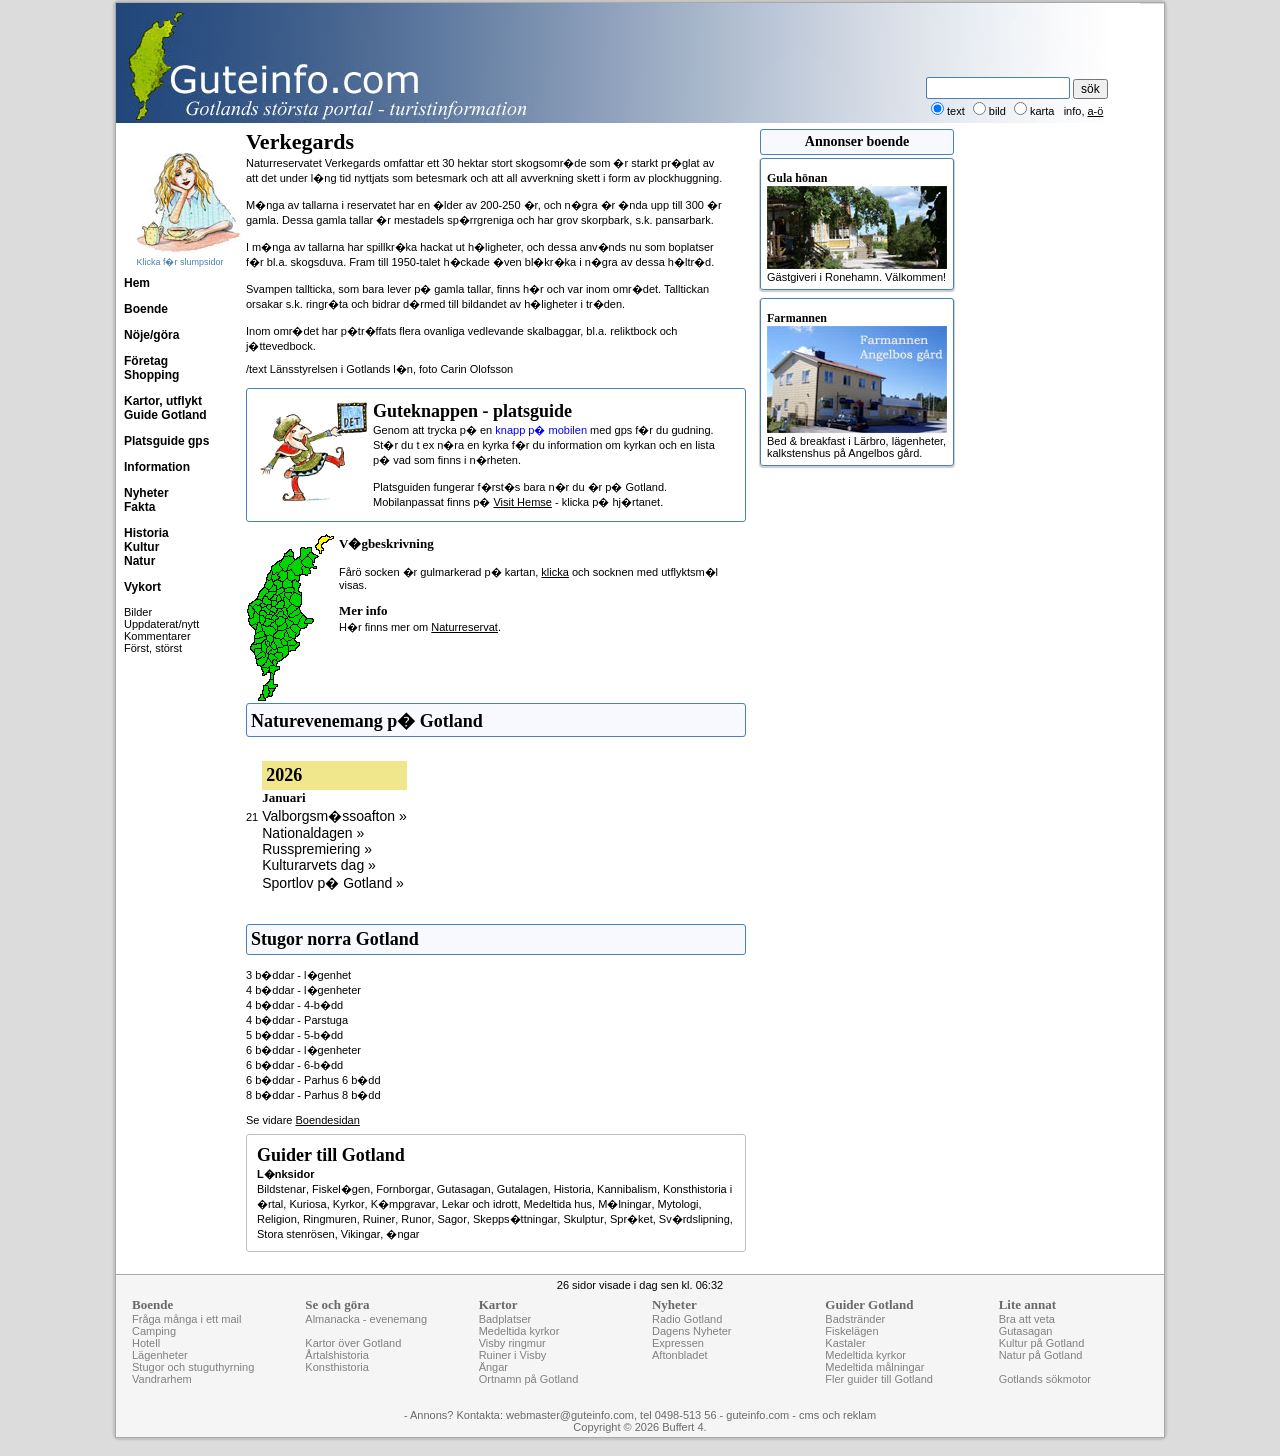  I want to click on Fornborgar, so click(403, 1189).